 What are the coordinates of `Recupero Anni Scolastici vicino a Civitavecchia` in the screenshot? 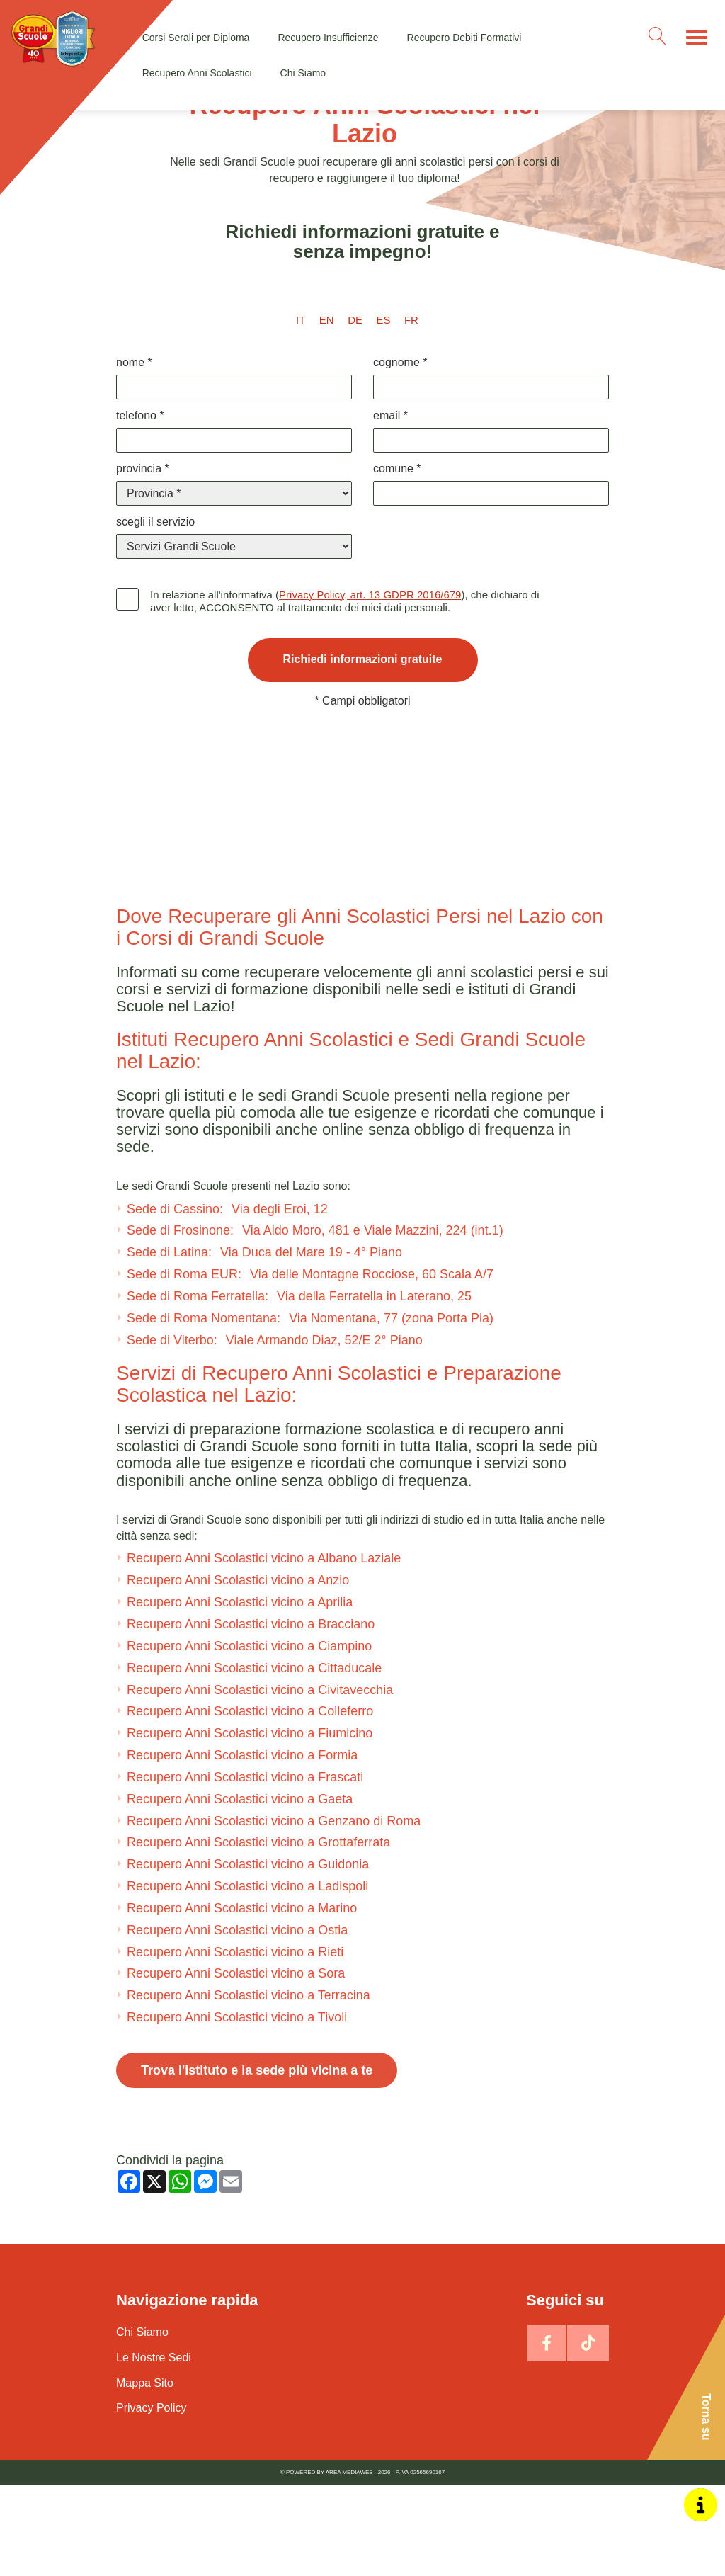 It's located at (260, 1780).